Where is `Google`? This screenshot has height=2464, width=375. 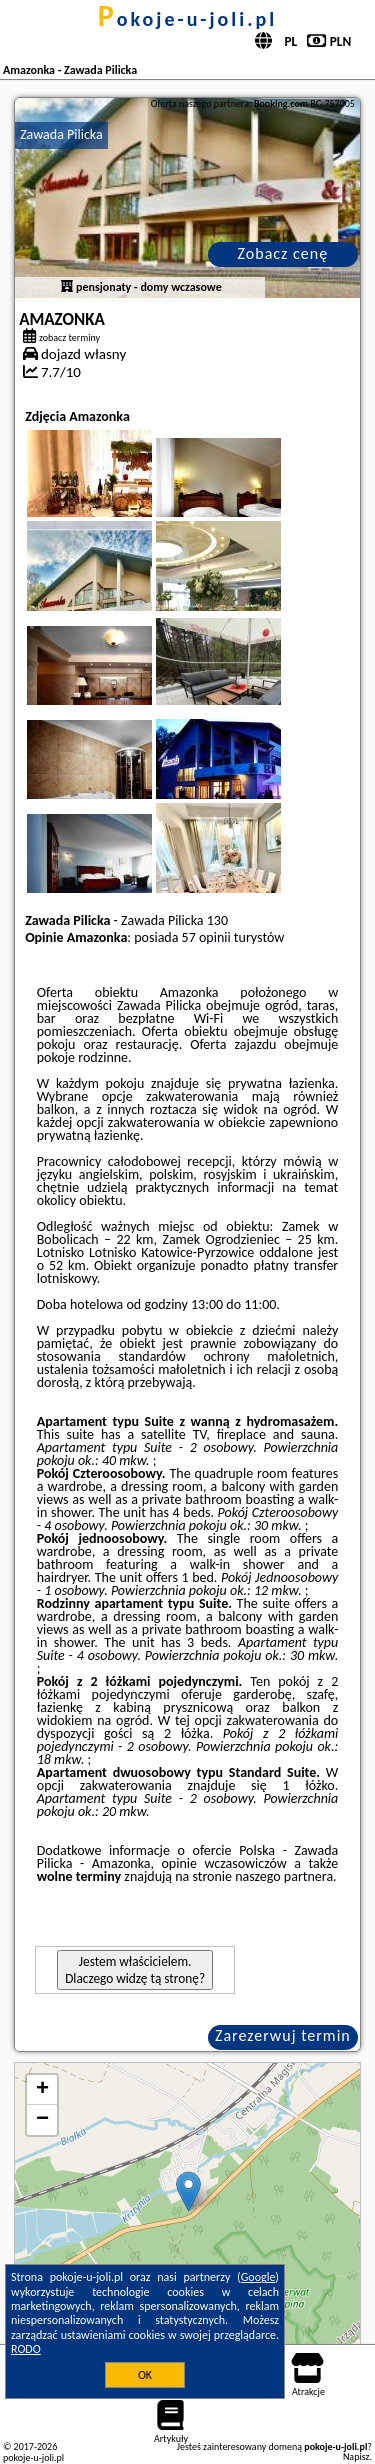
Google is located at coordinates (258, 2277).